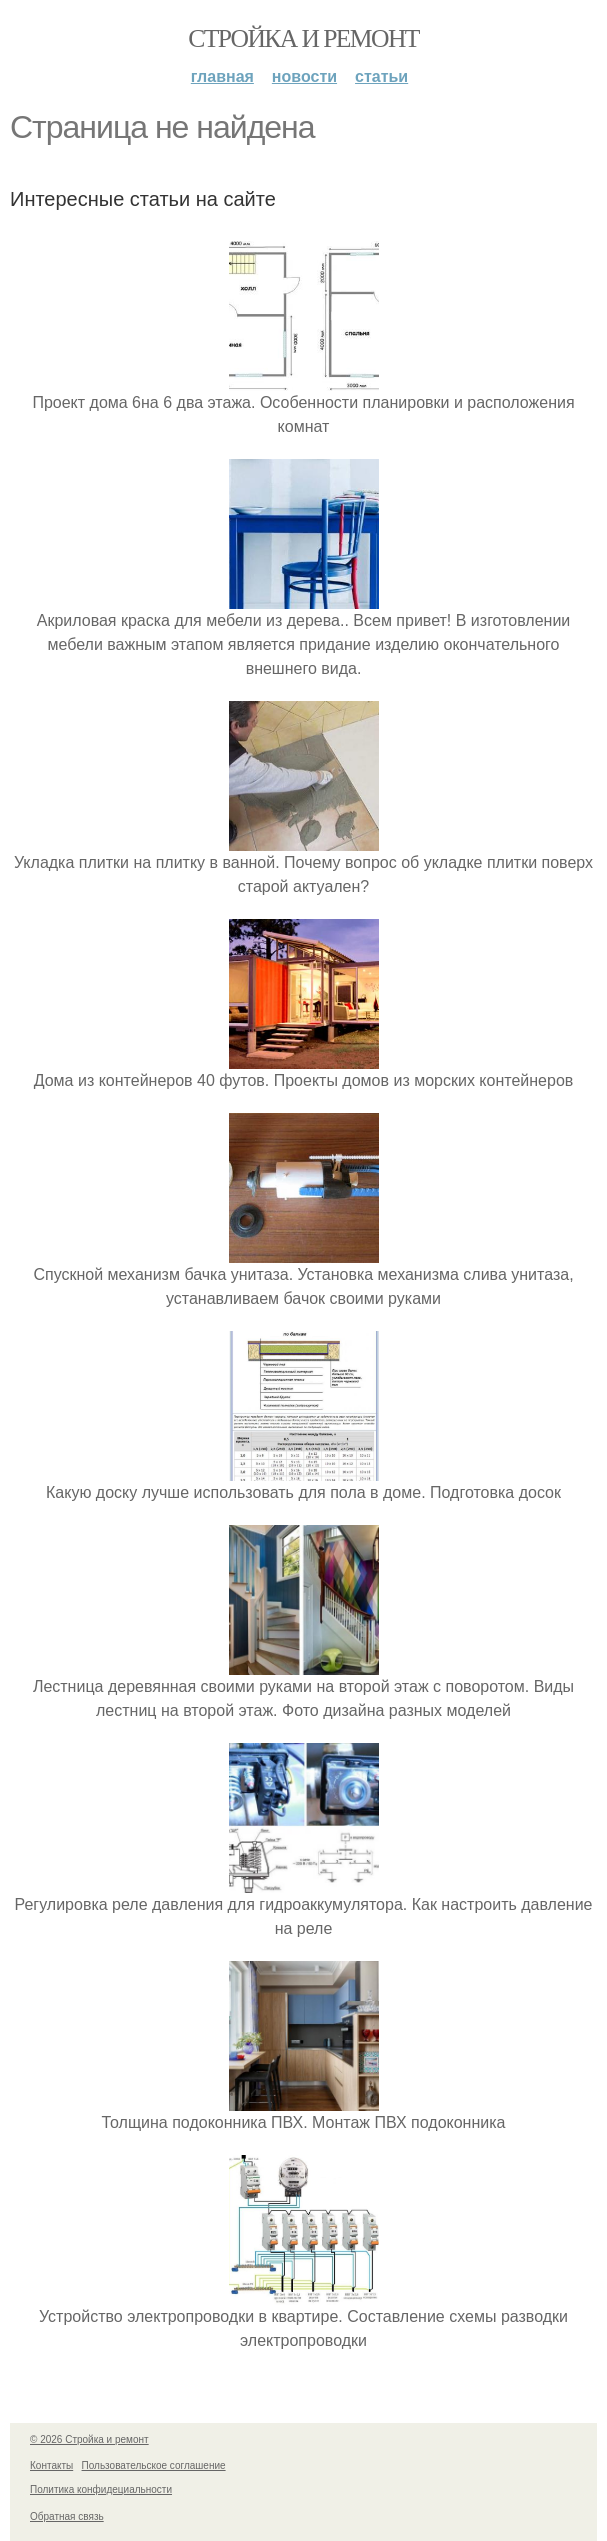 The width and height of the screenshot is (607, 2541). What do you see at coordinates (89, 2439) in the screenshot?
I see `© 2026 Стройка и ремонт` at bounding box center [89, 2439].